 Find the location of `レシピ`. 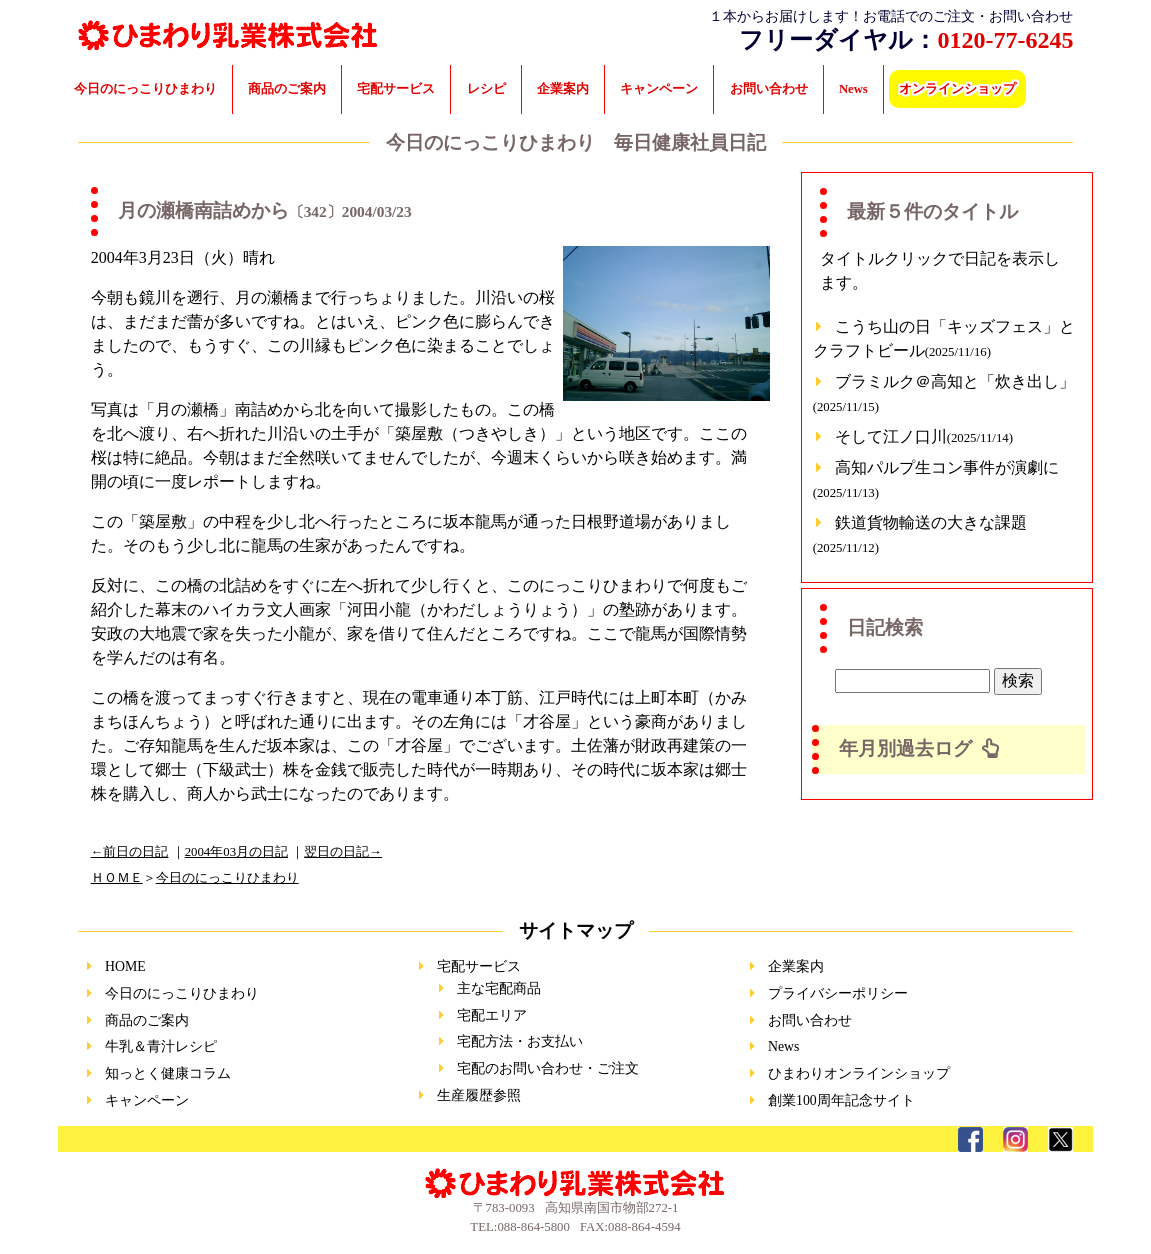

レシピ is located at coordinates (486, 89).